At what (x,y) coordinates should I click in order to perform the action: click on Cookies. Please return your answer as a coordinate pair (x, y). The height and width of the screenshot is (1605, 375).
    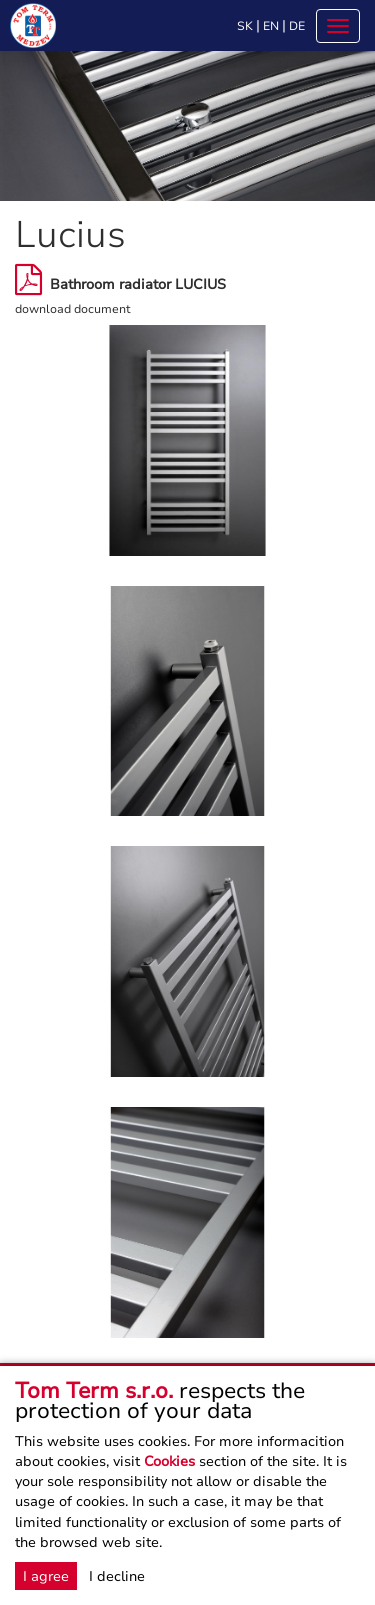
    Looking at the image, I should click on (169, 1461).